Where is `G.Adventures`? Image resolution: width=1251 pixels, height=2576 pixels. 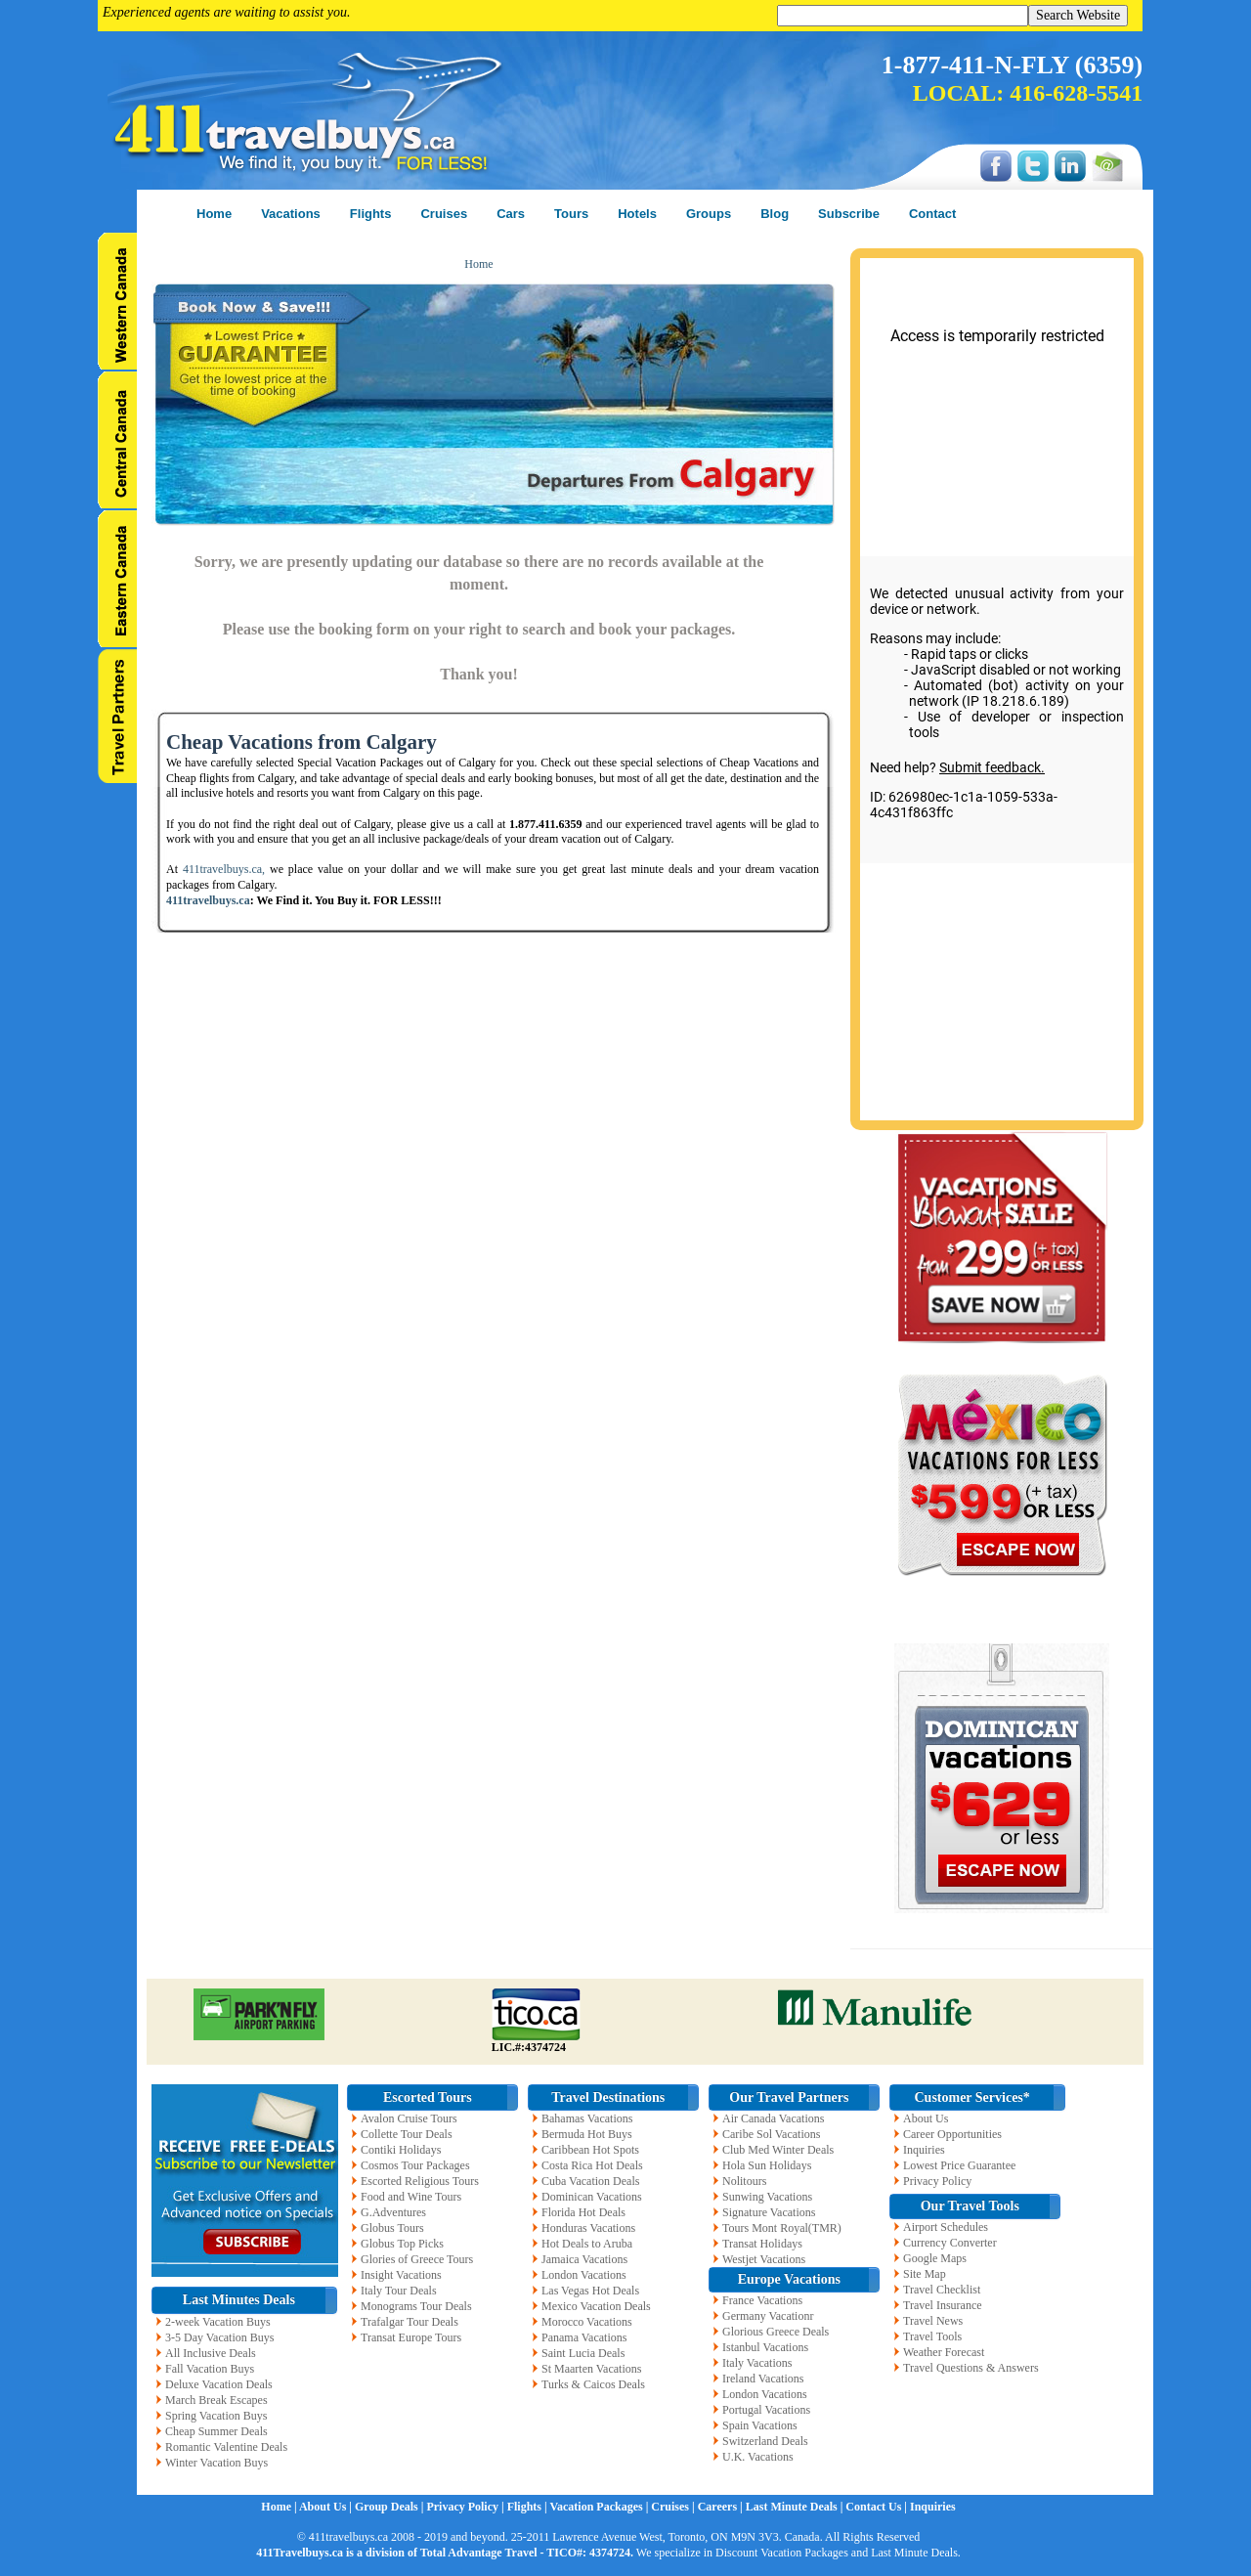 G.Adventures is located at coordinates (393, 2212).